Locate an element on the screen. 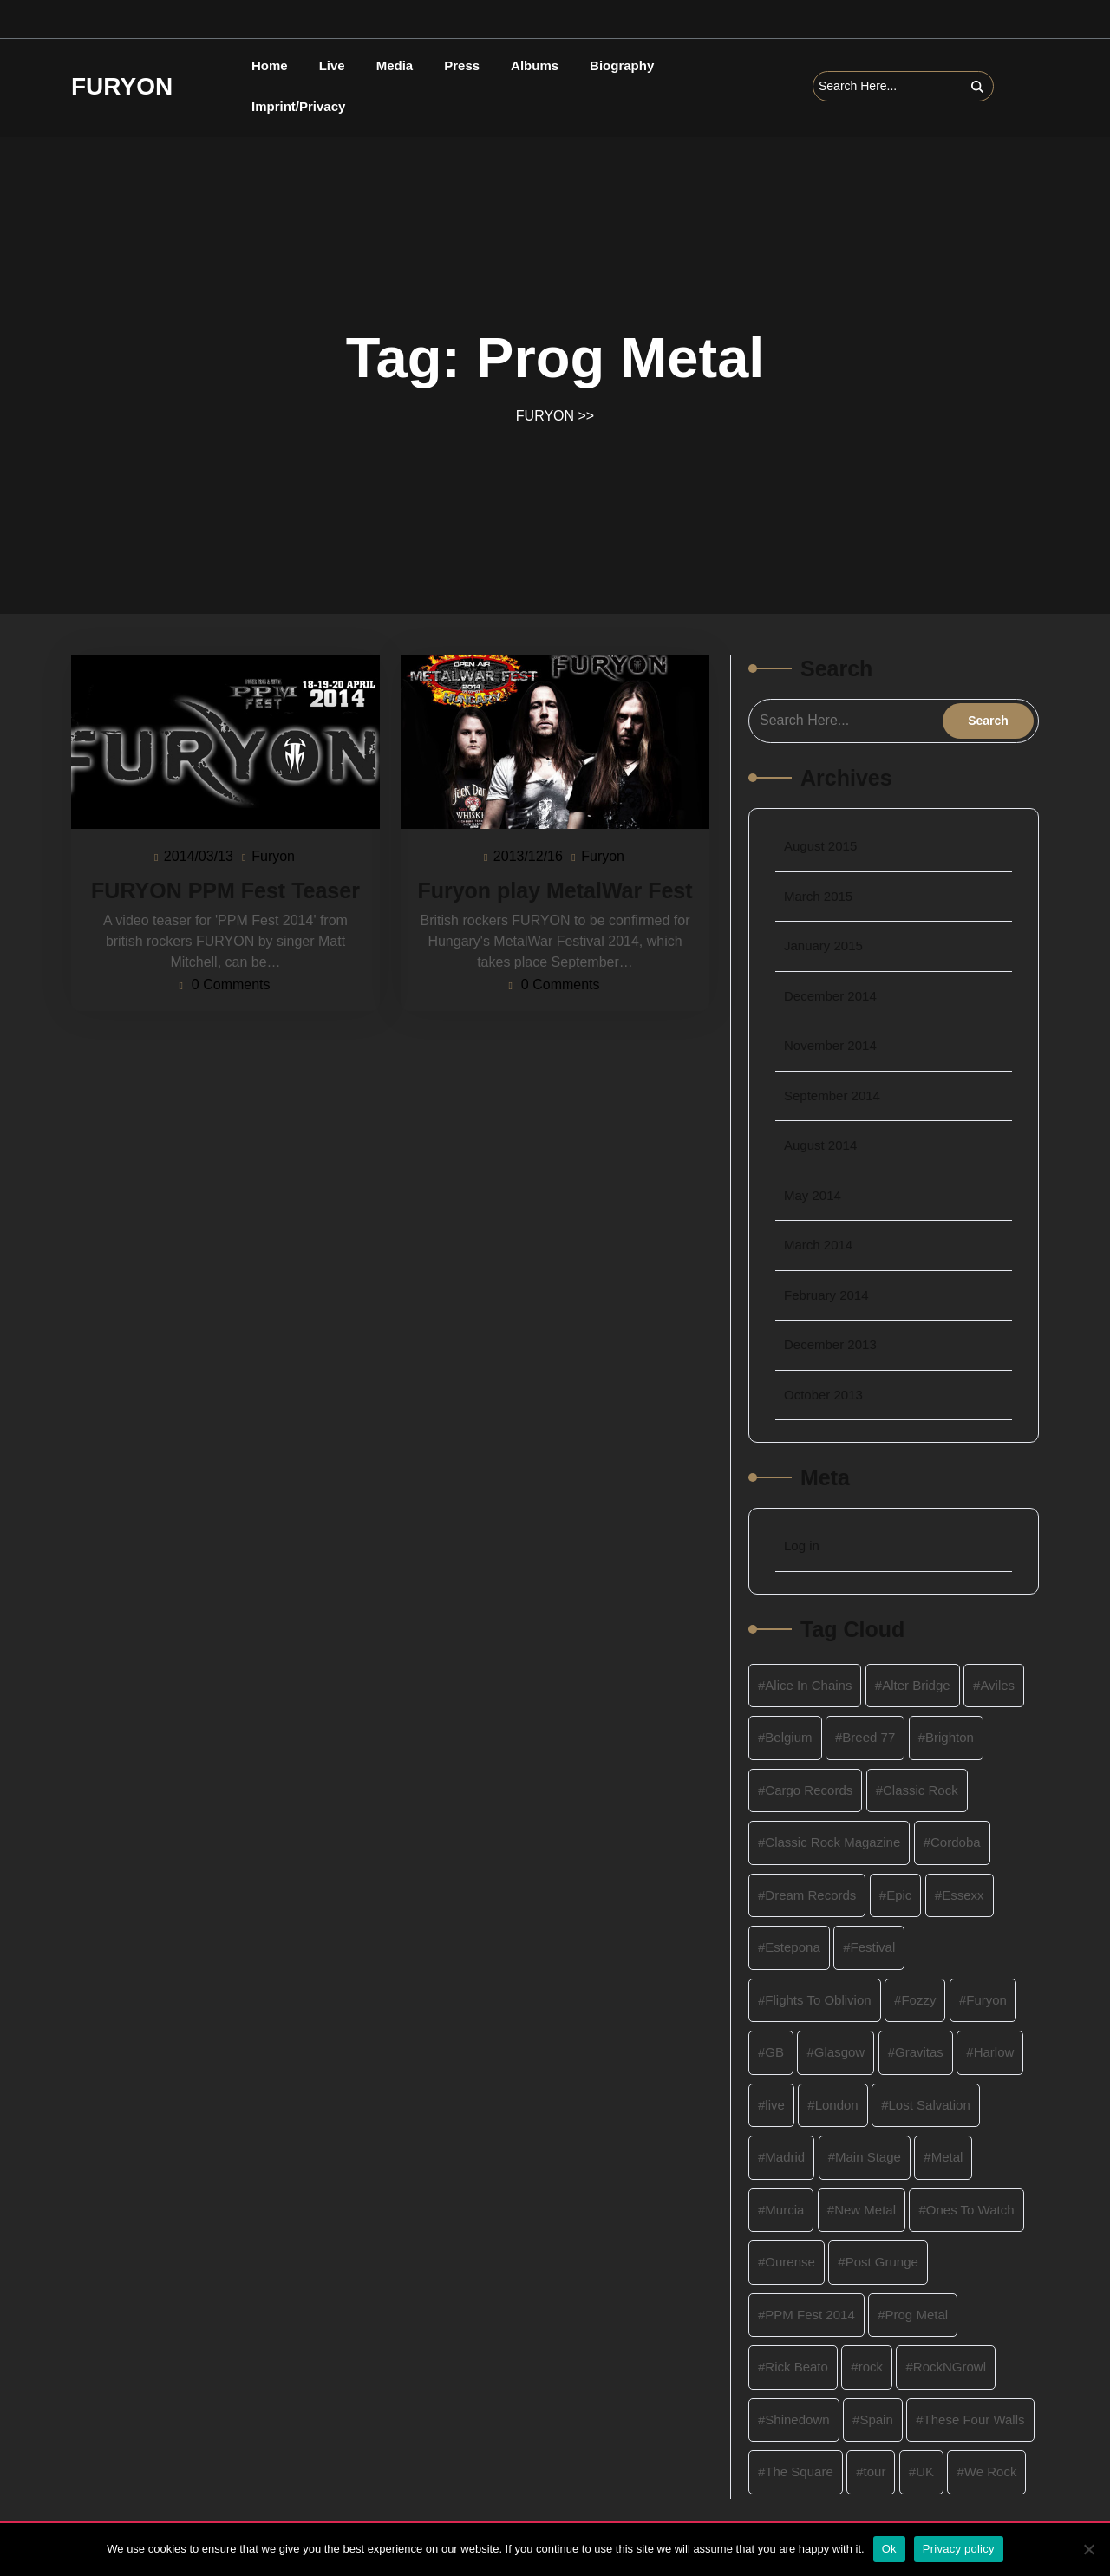  Biography is located at coordinates (622, 65).